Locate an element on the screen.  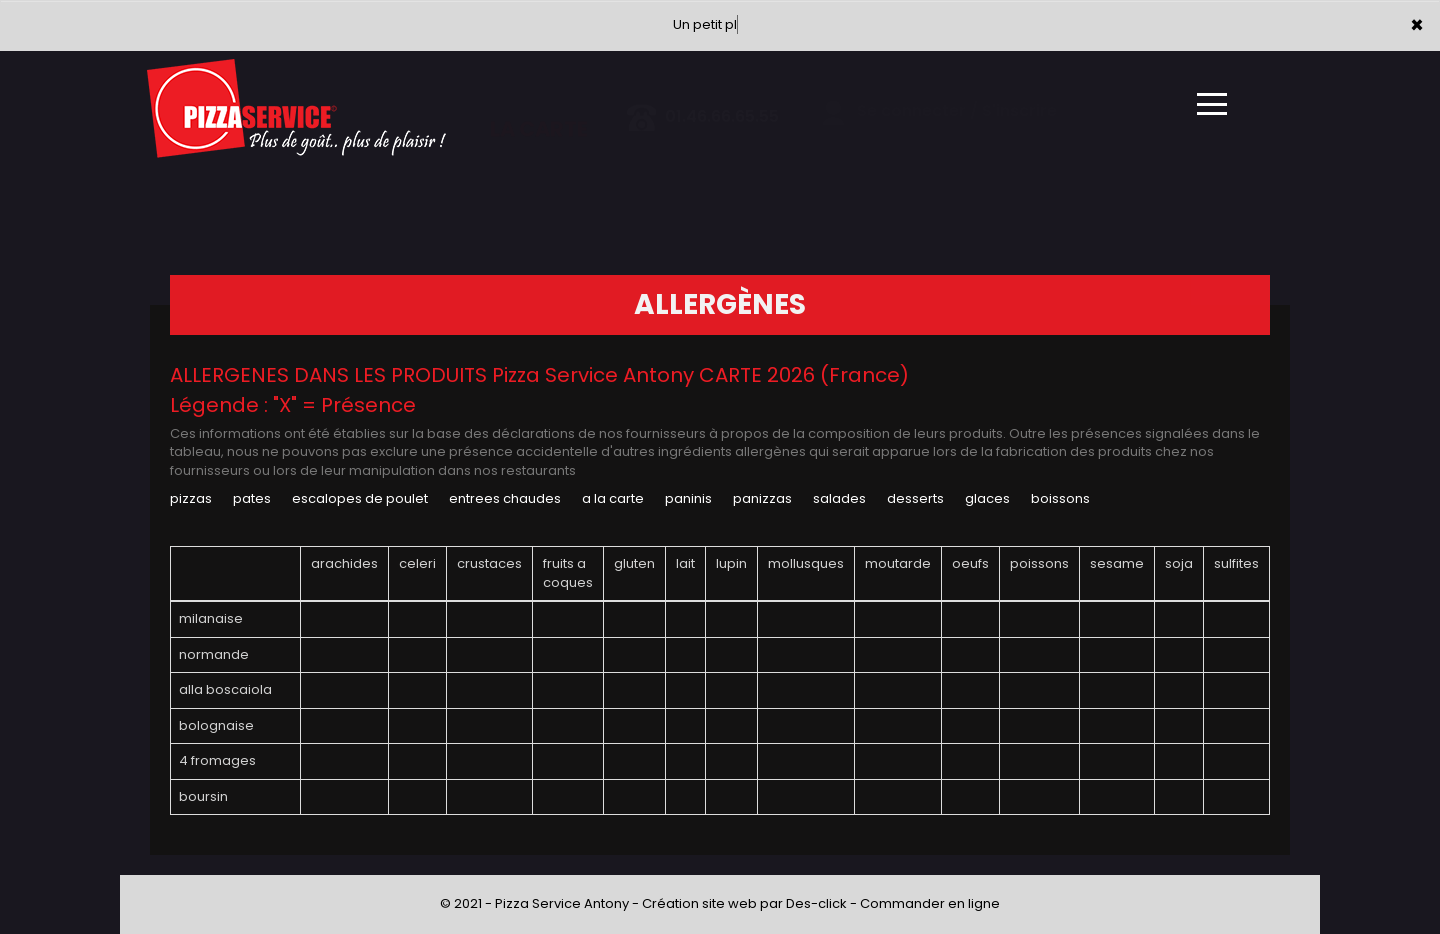
SALADES is located at coordinates (839, 498).